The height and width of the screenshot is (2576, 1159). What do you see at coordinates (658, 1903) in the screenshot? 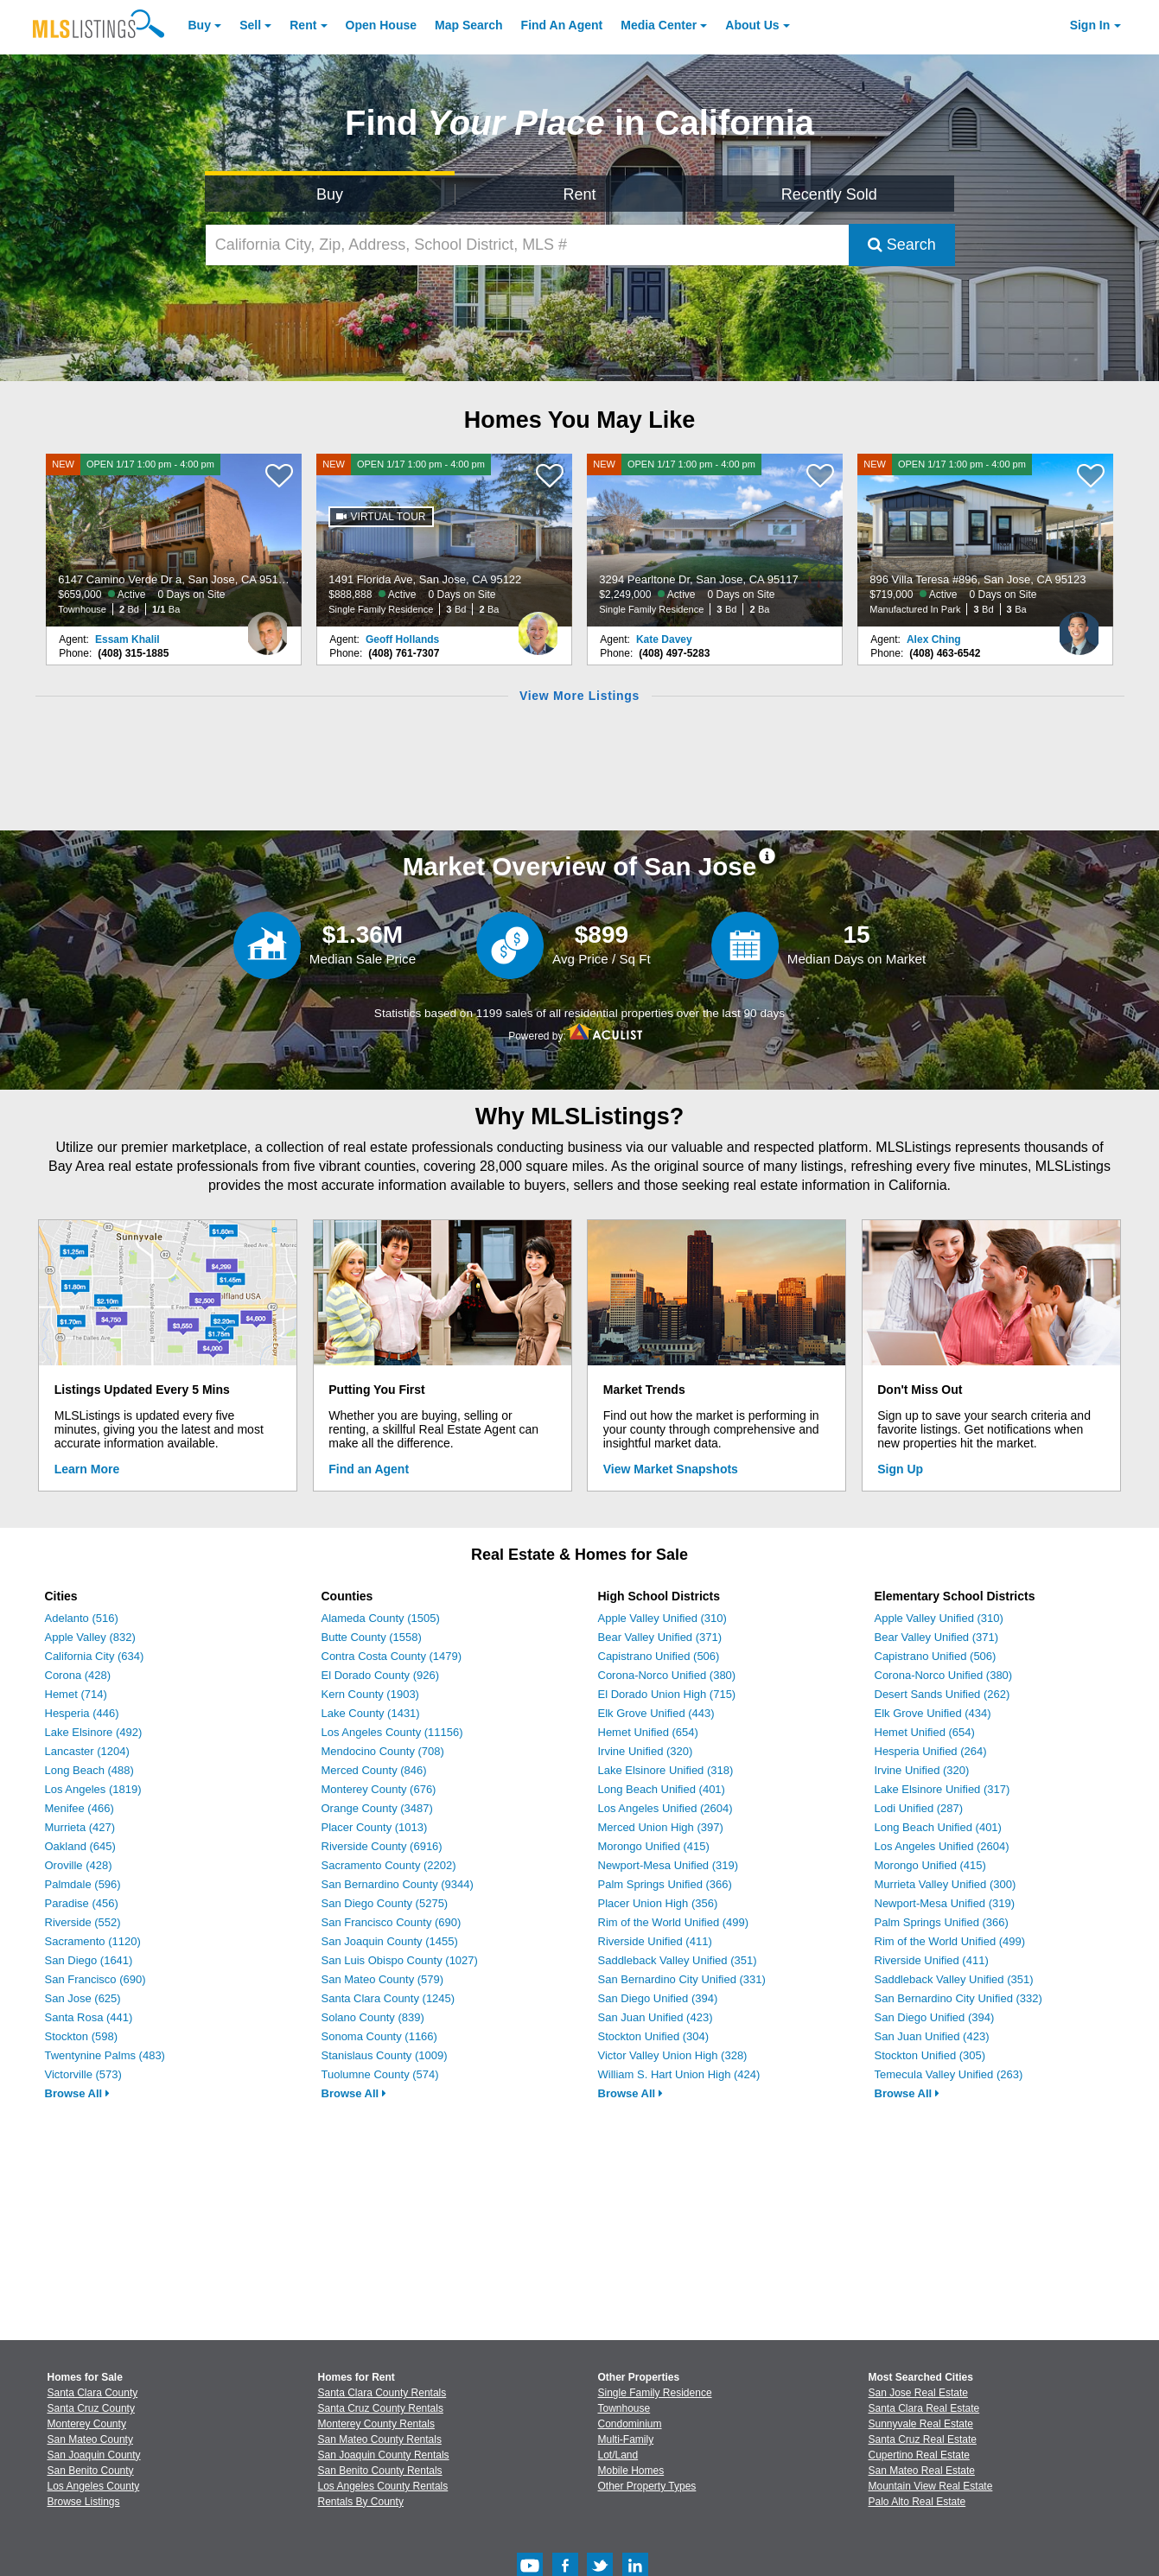
I see `Placer Union High (356)` at bounding box center [658, 1903].